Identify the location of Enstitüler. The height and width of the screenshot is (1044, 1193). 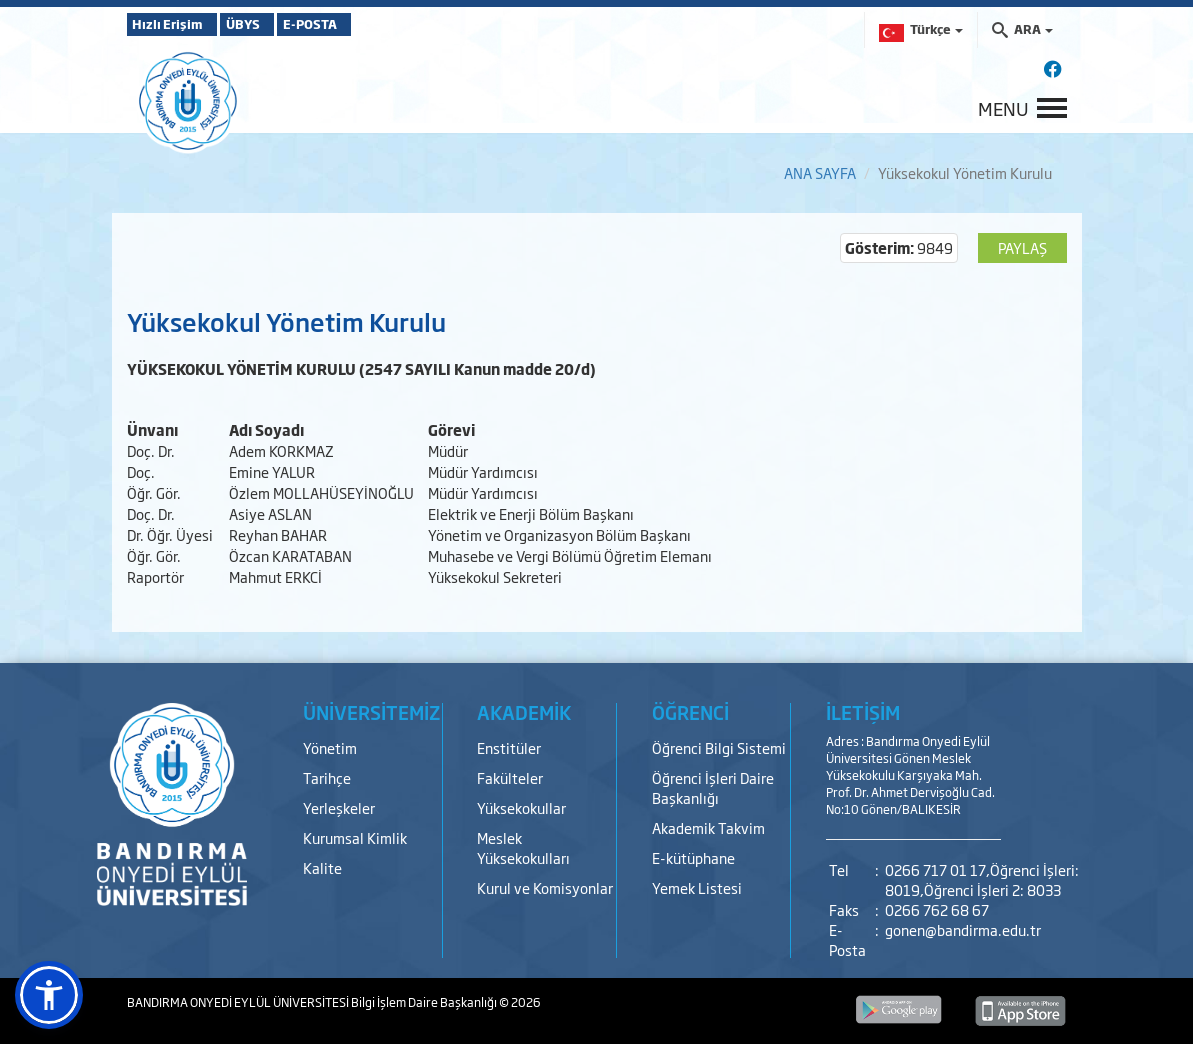
(509, 747).